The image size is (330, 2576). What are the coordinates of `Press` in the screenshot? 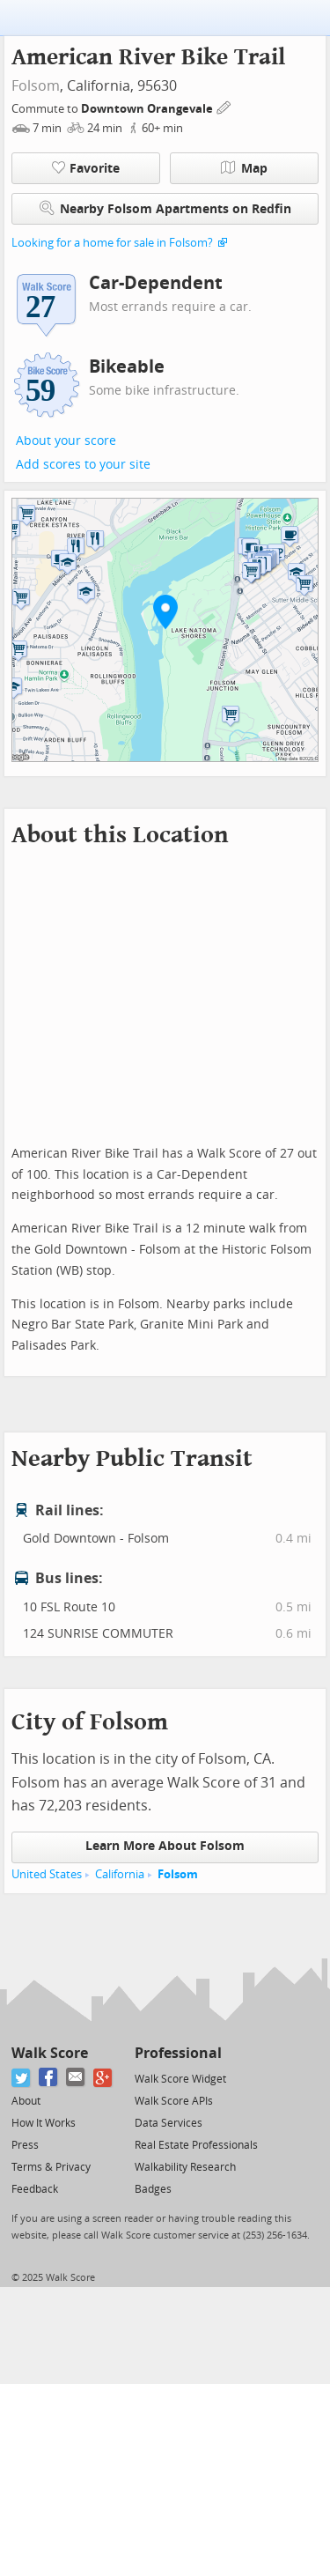 It's located at (25, 2145).